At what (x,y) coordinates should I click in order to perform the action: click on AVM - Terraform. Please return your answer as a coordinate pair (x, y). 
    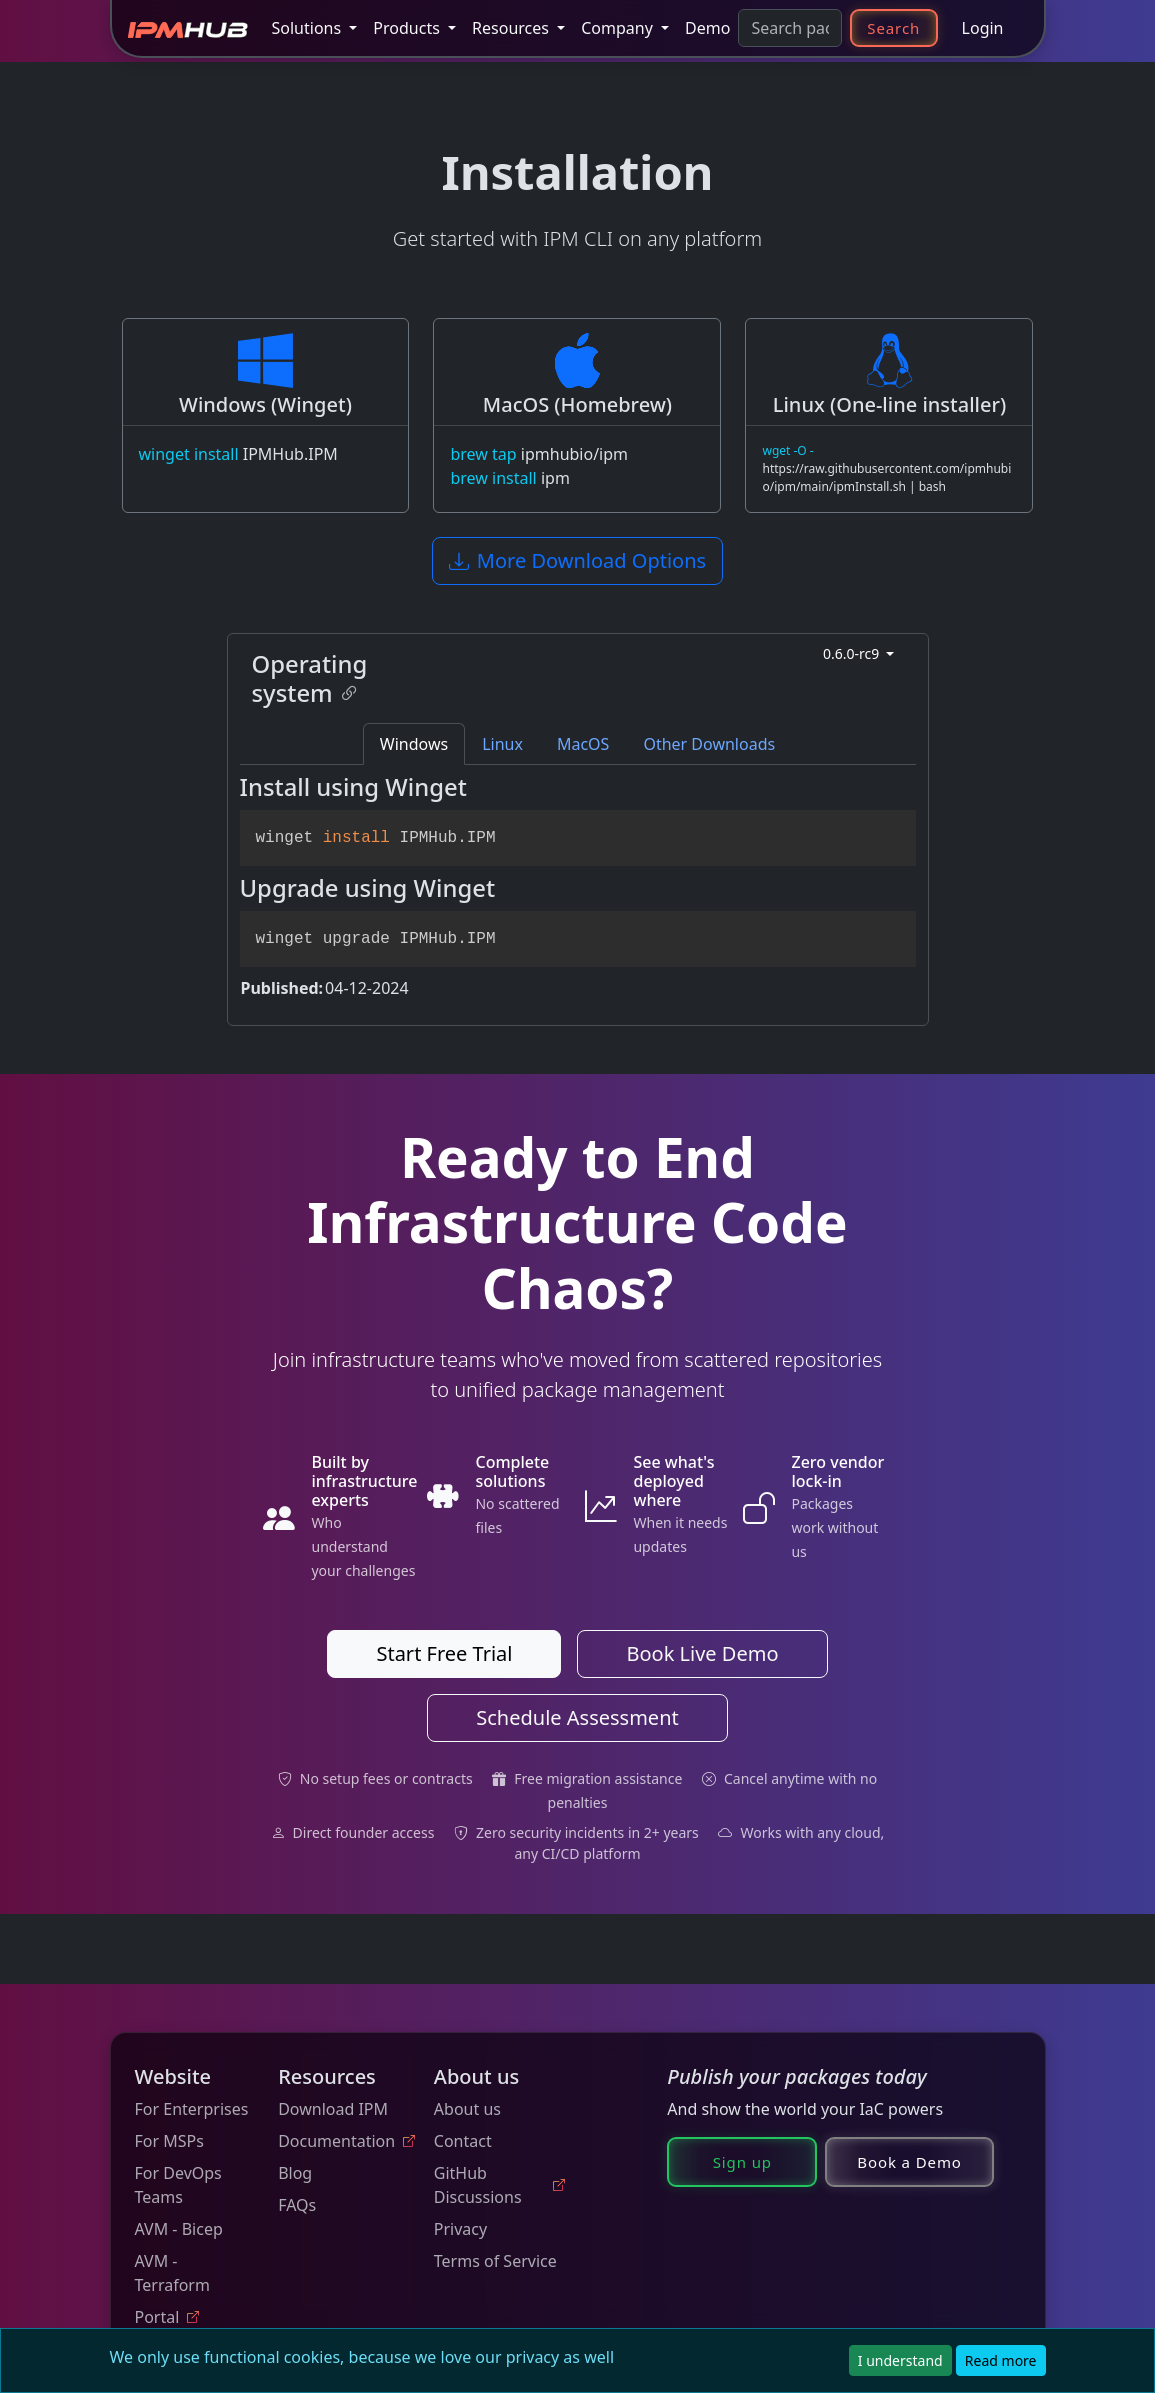
    Looking at the image, I should click on (172, 2273).